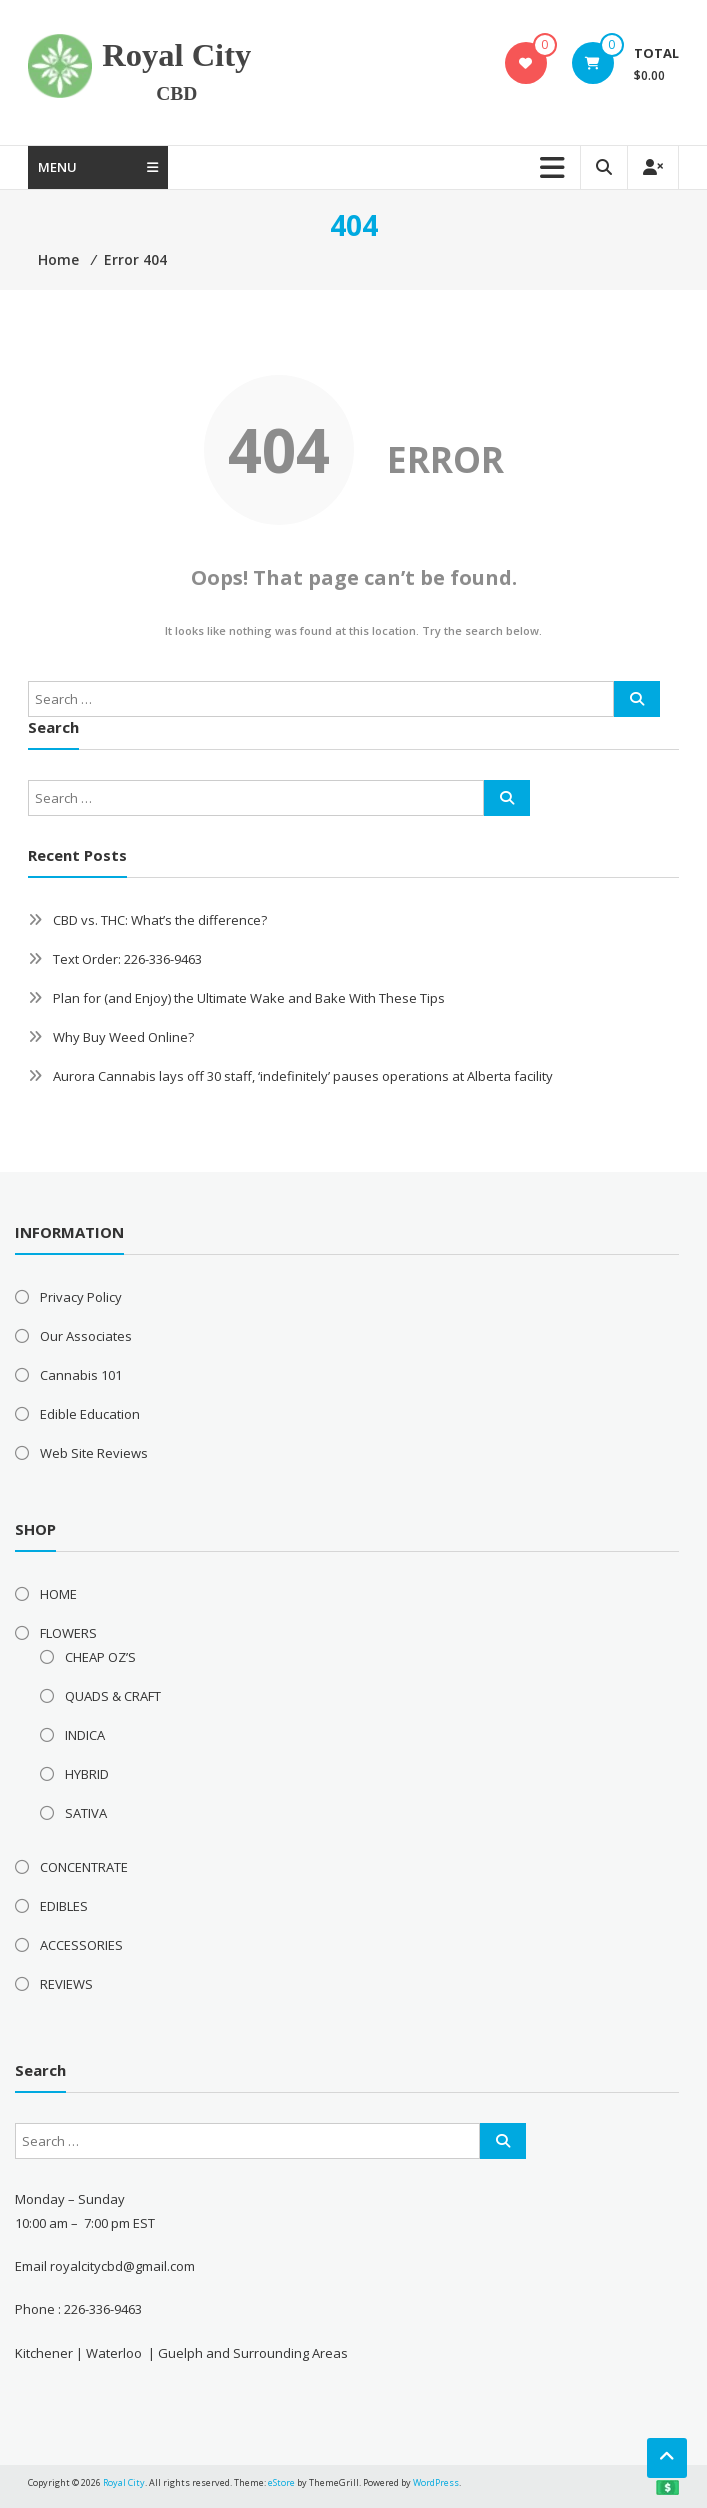 The image size is (707, 2508). What do you see at coordinates (100, 1657) in the screenshot?
I see `CHEAP OZ’S` at bounding box center [100, 1657].